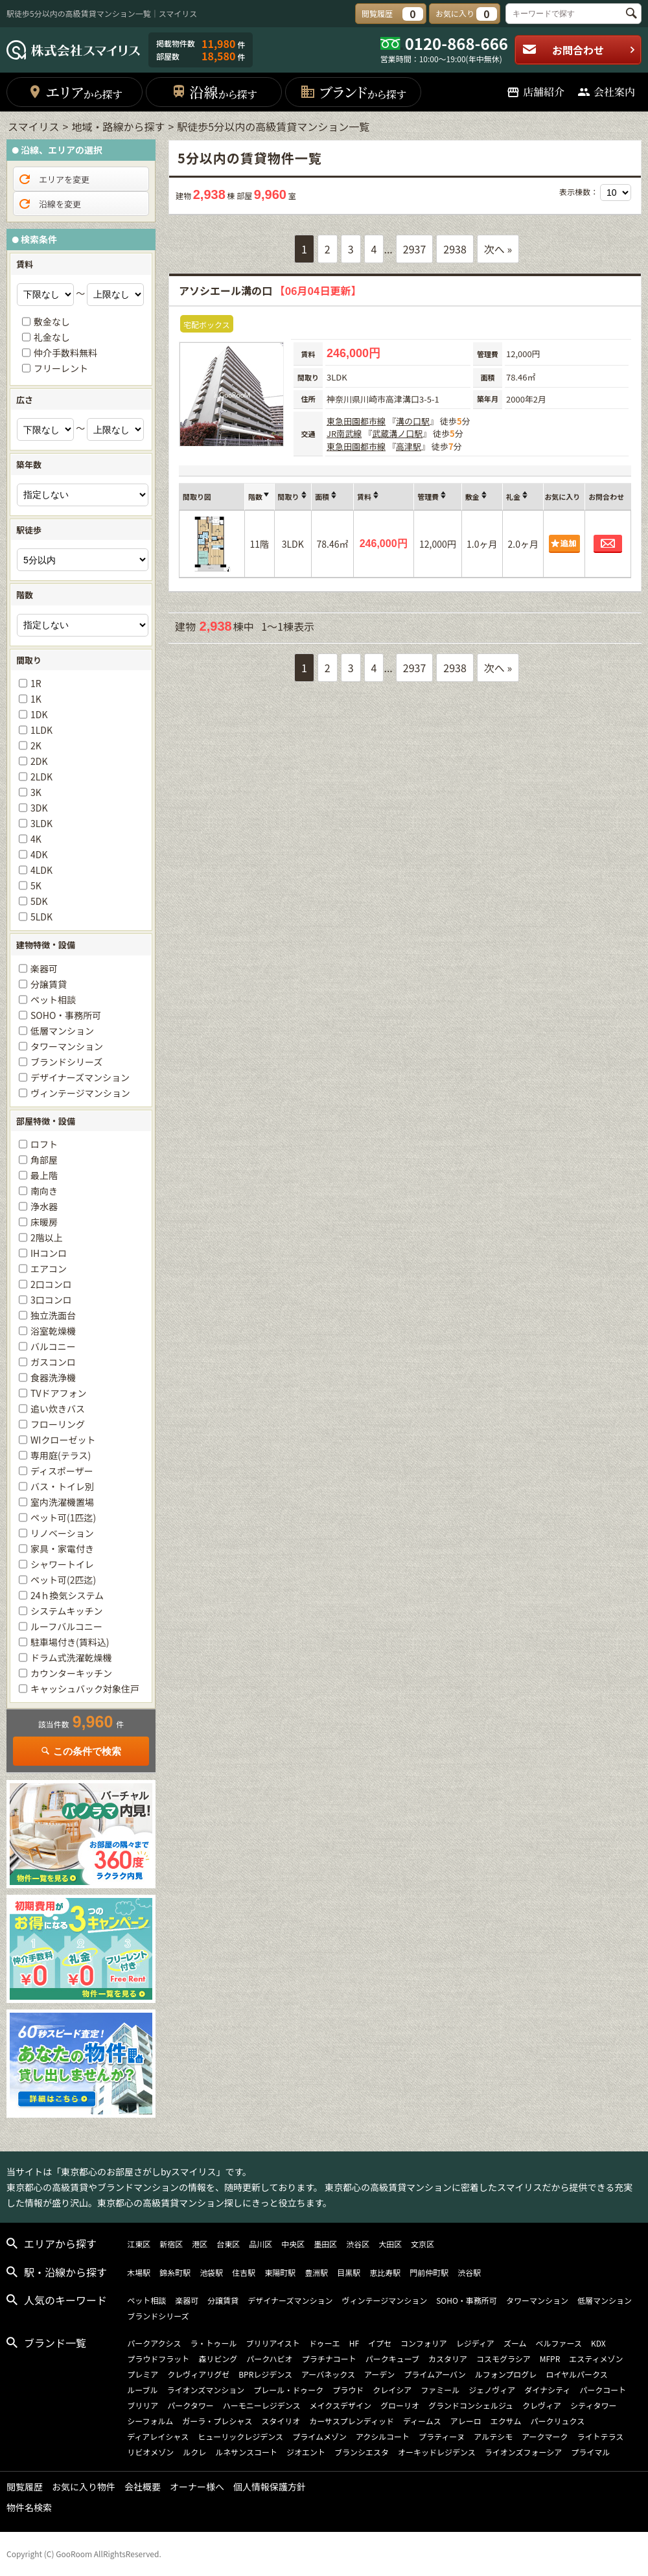  Describe the element at coordinates (442, 2436) in the screenshot. I see `プラティーヌ` at that location.